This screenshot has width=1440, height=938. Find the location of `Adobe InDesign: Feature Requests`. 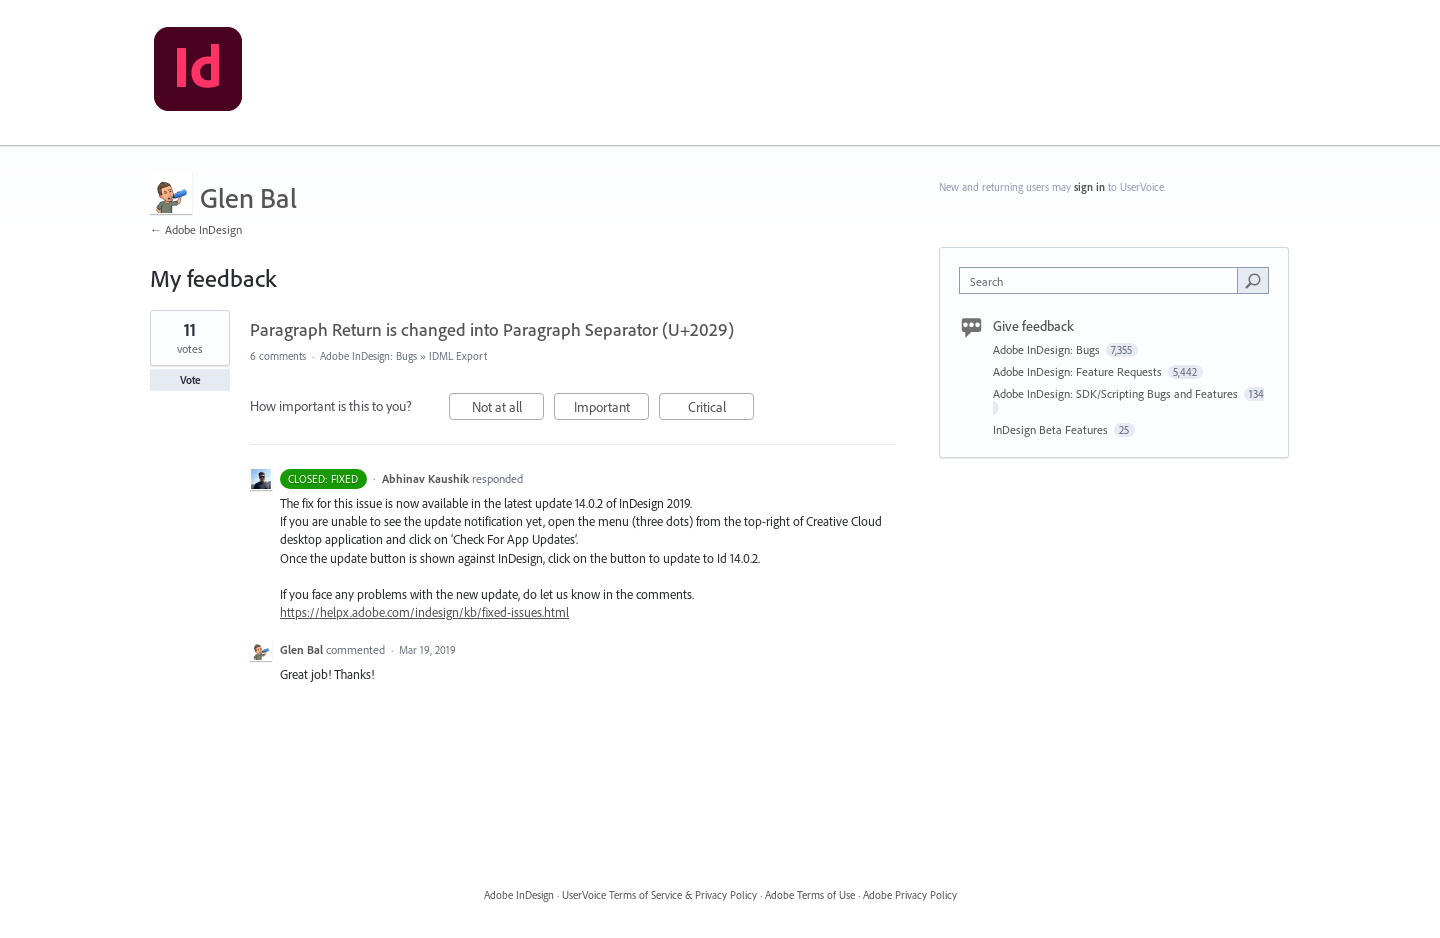

Adobe InDesign: Feature Requests is located at coordinates (1079, 371).